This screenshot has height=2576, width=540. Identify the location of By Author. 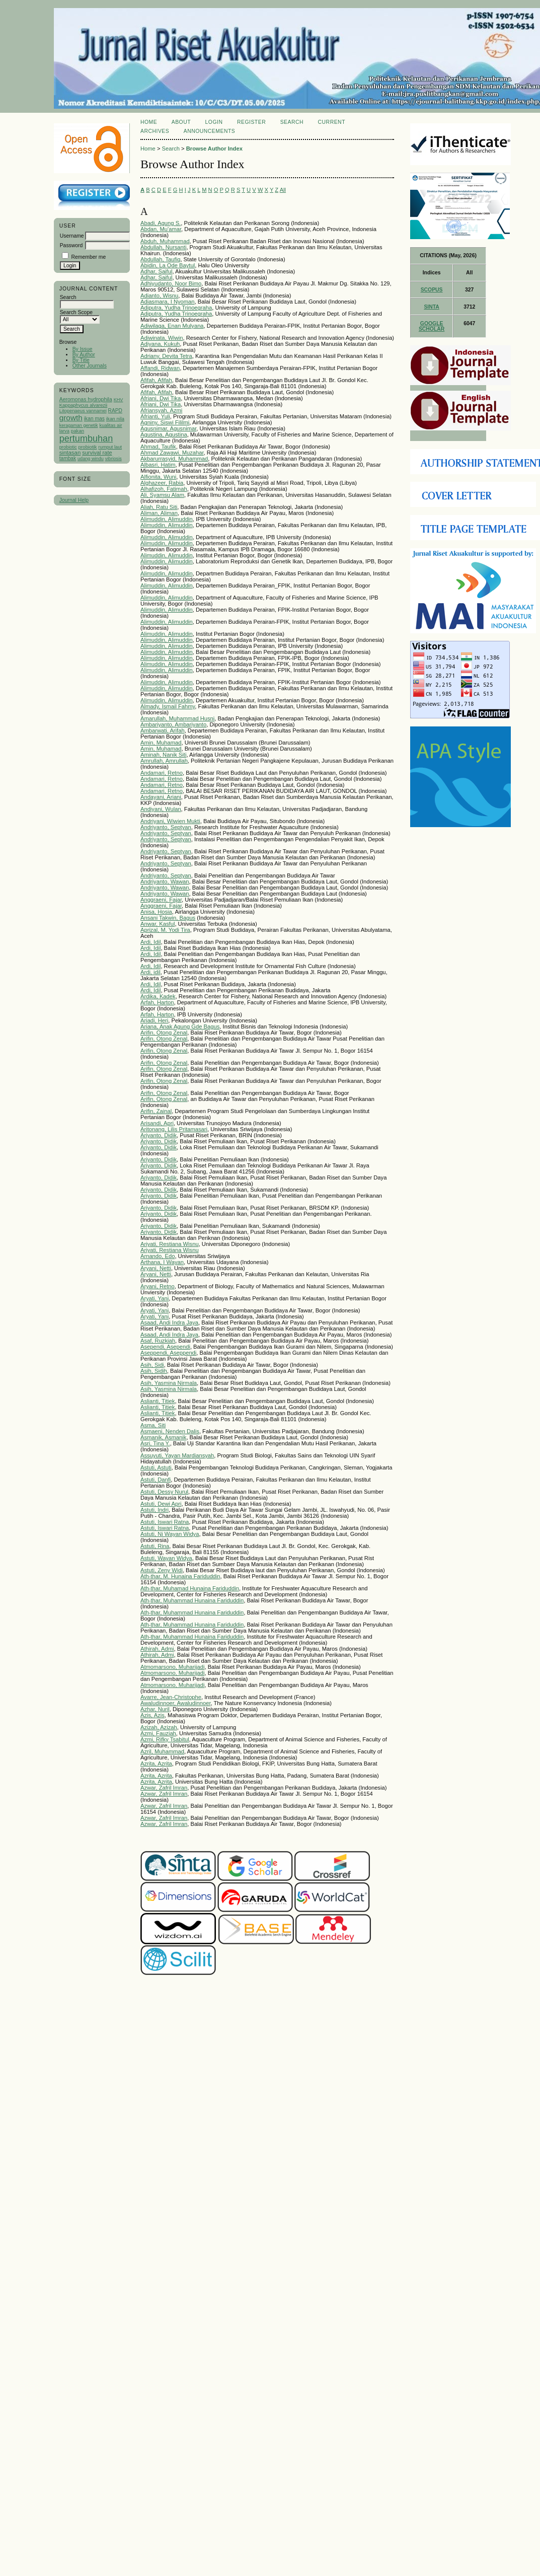
(83, 354).